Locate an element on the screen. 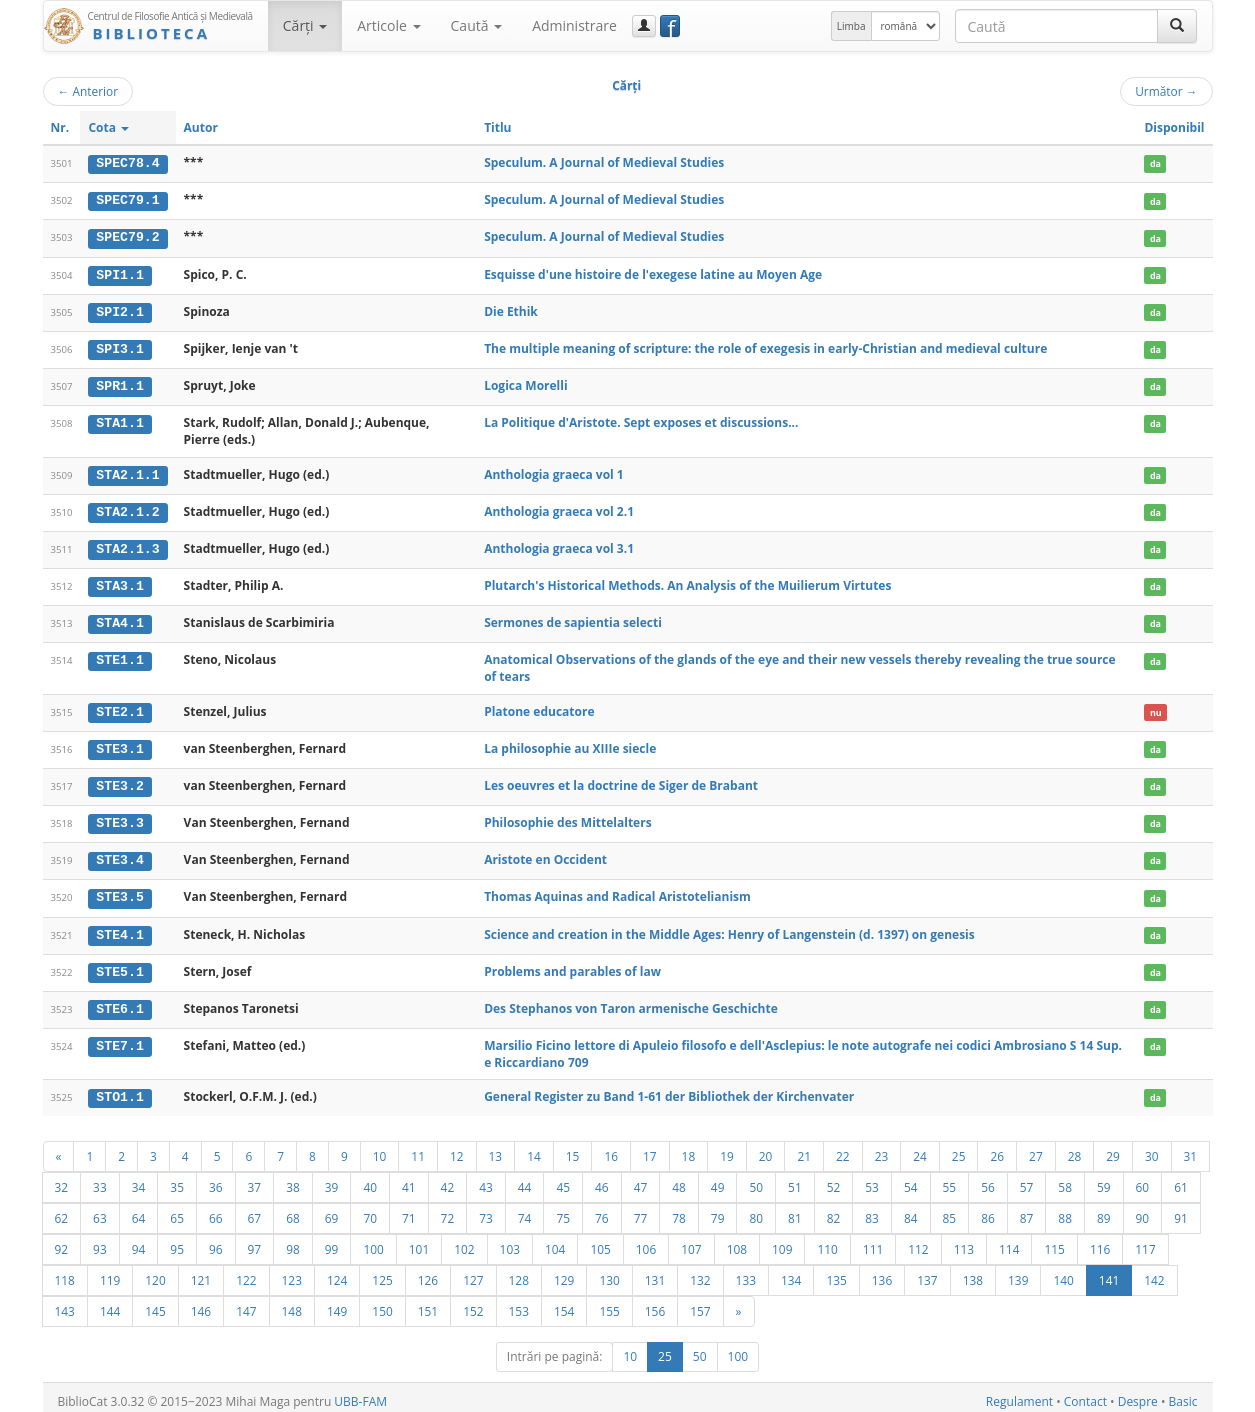 This screenshot has height=1412, width=1255. 137 is located at coordinates (927, 1272).